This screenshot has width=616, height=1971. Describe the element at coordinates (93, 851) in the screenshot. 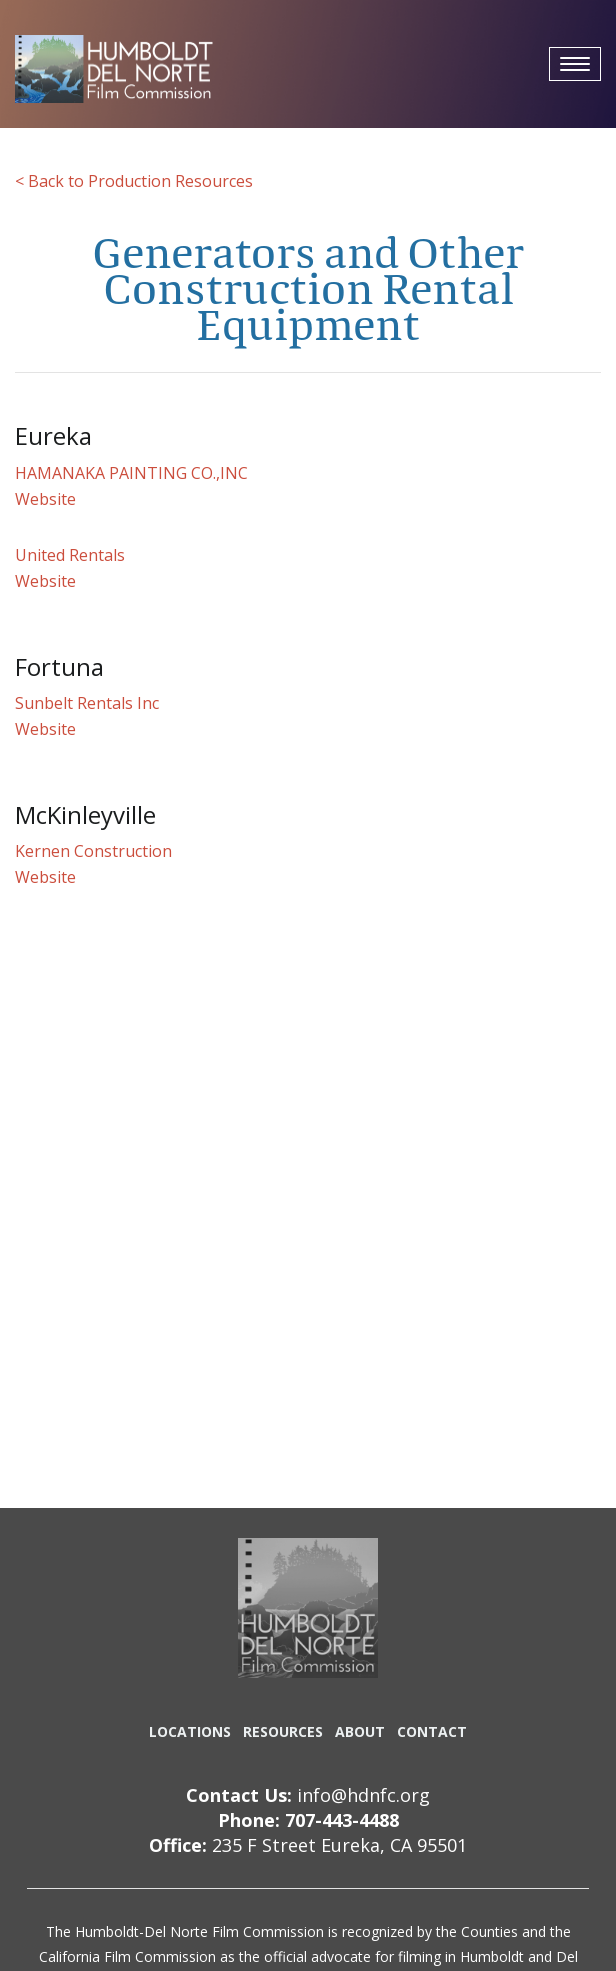

I see `Kernen Construction` at that location.